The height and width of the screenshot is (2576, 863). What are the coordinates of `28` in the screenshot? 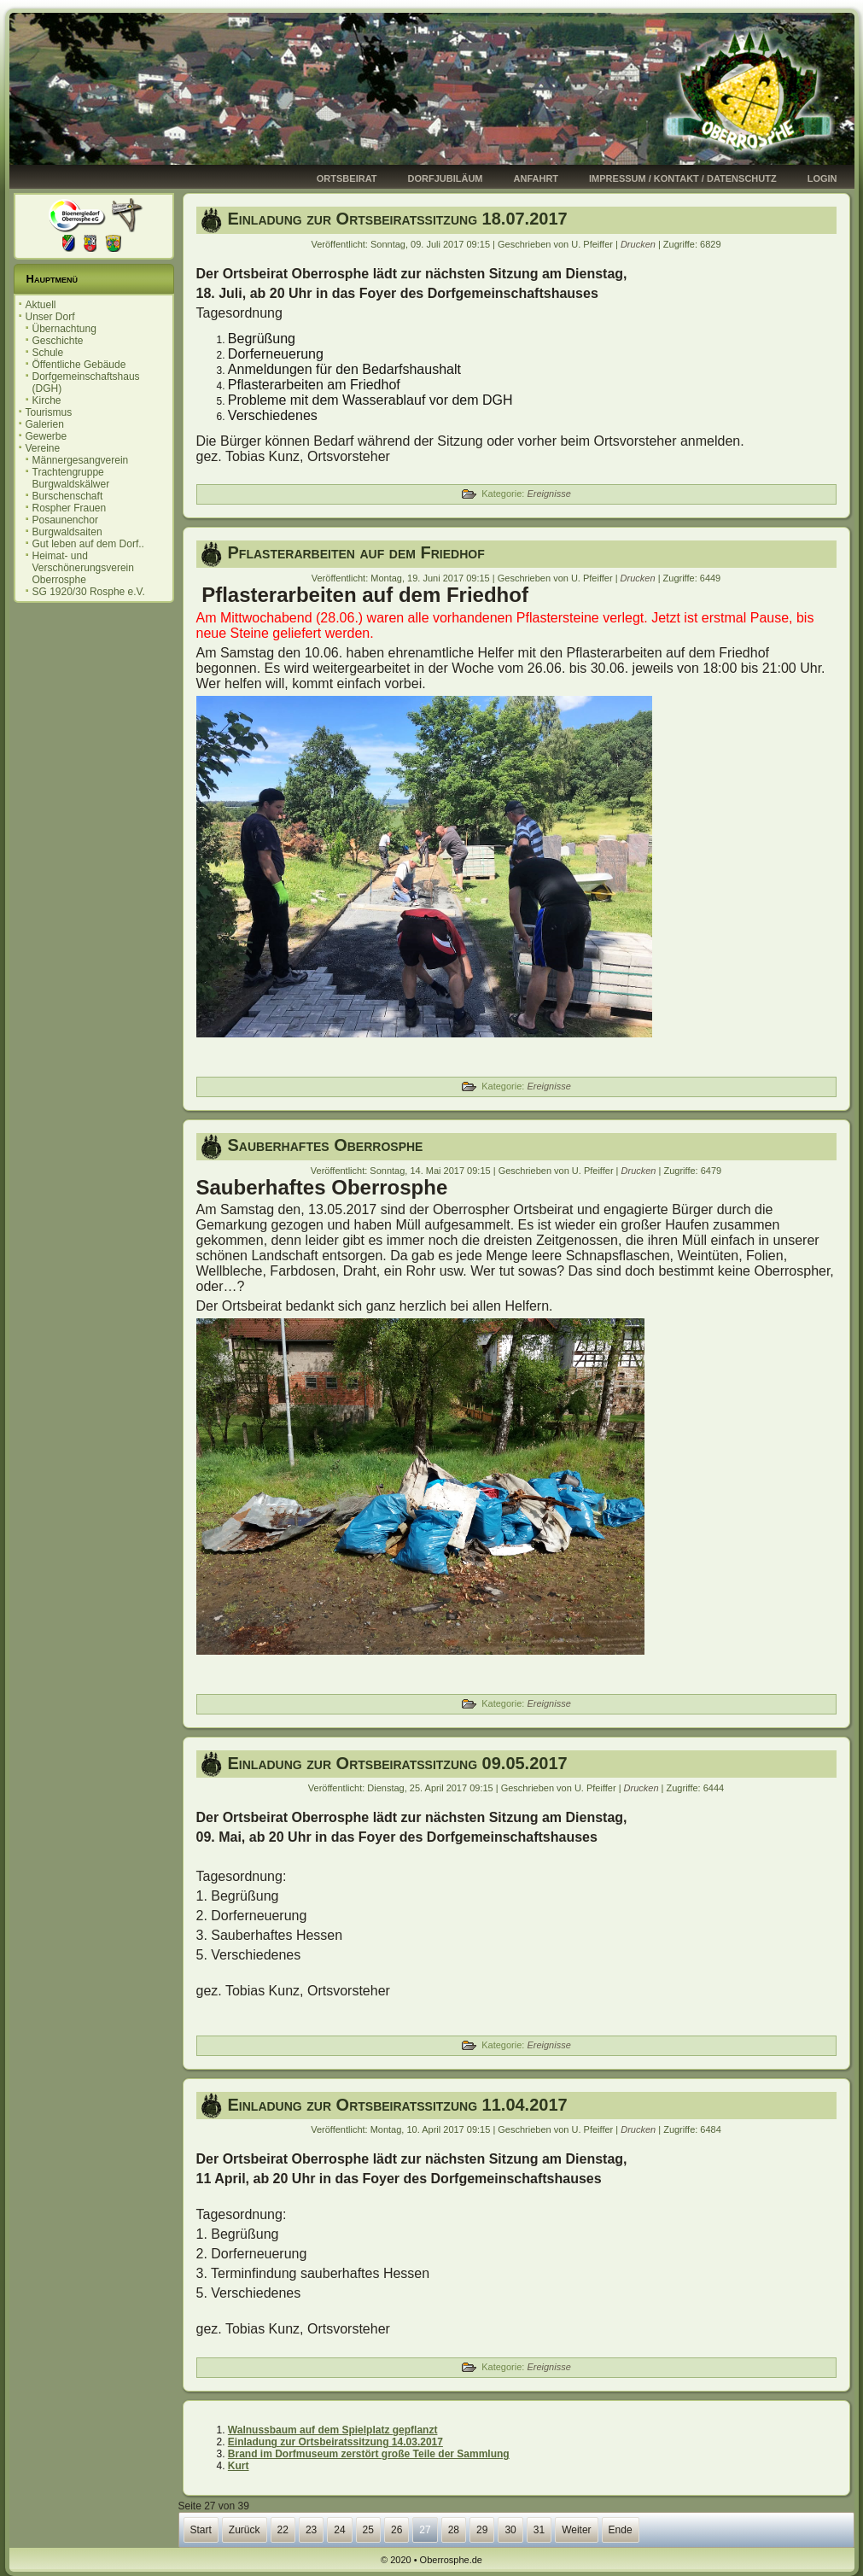 It's located at (453, 2530).